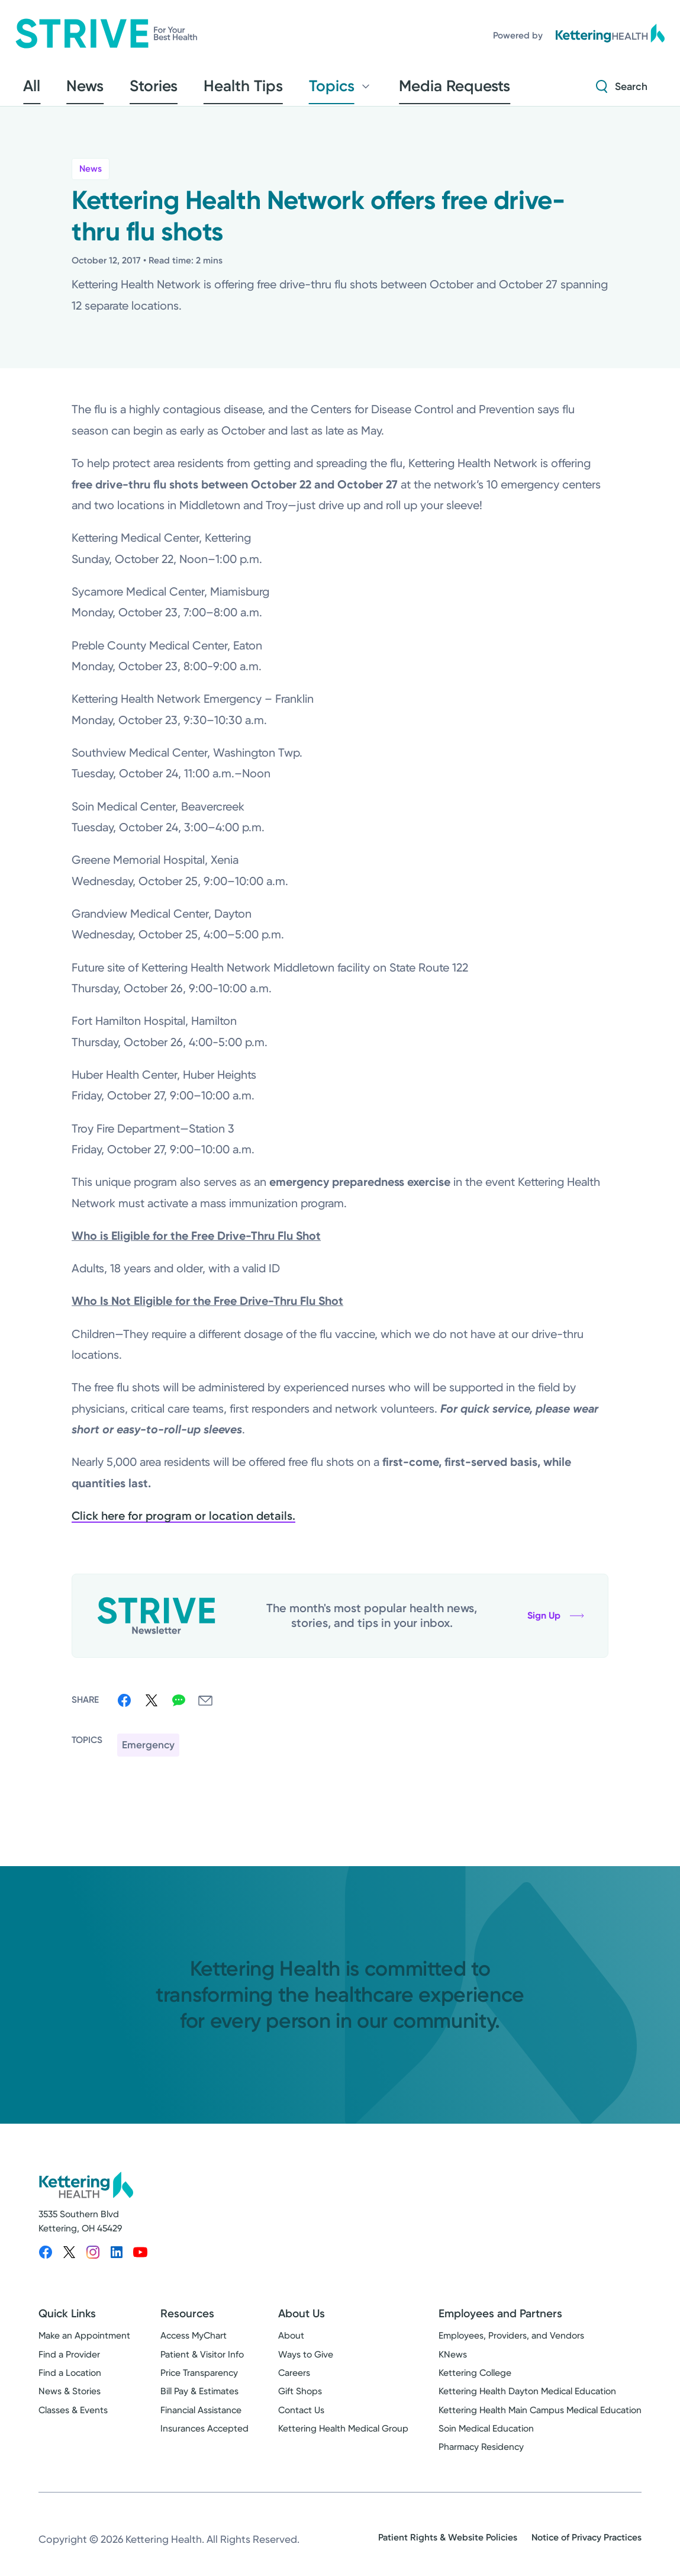 The width and height of the screenshot is (680, 2576). I want to click on Classes & Events, so click(73, 2418).